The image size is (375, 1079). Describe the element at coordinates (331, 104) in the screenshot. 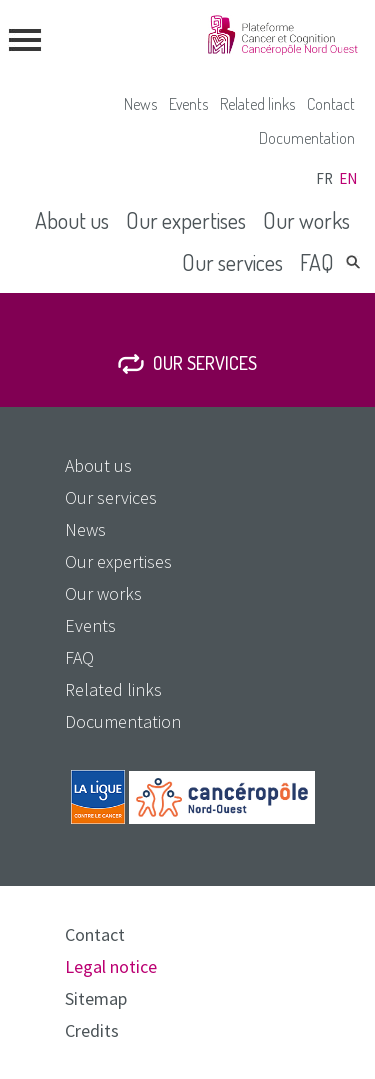

I see `Contact` at that location.